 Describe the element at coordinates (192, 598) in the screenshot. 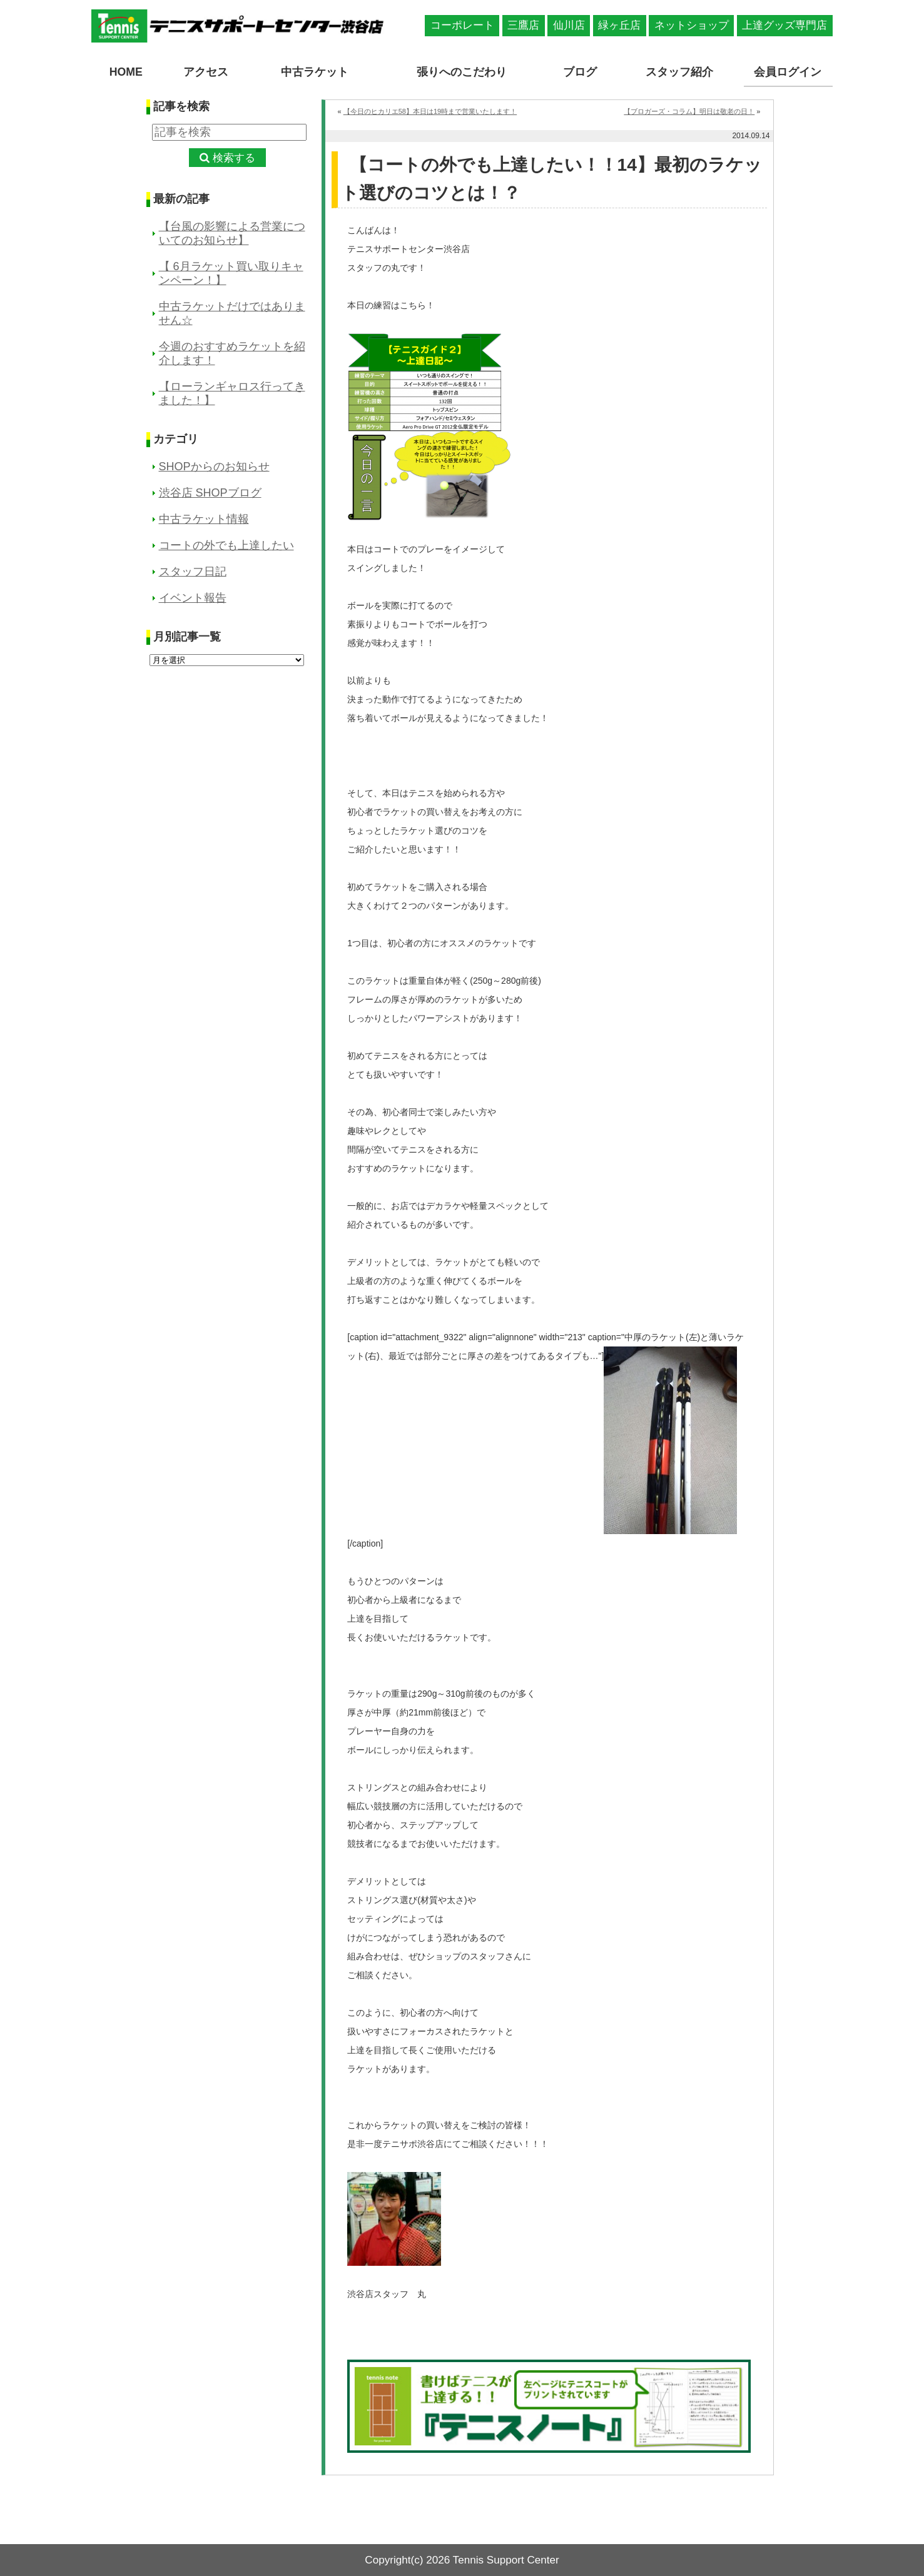

I see `イベント報告` at that location.